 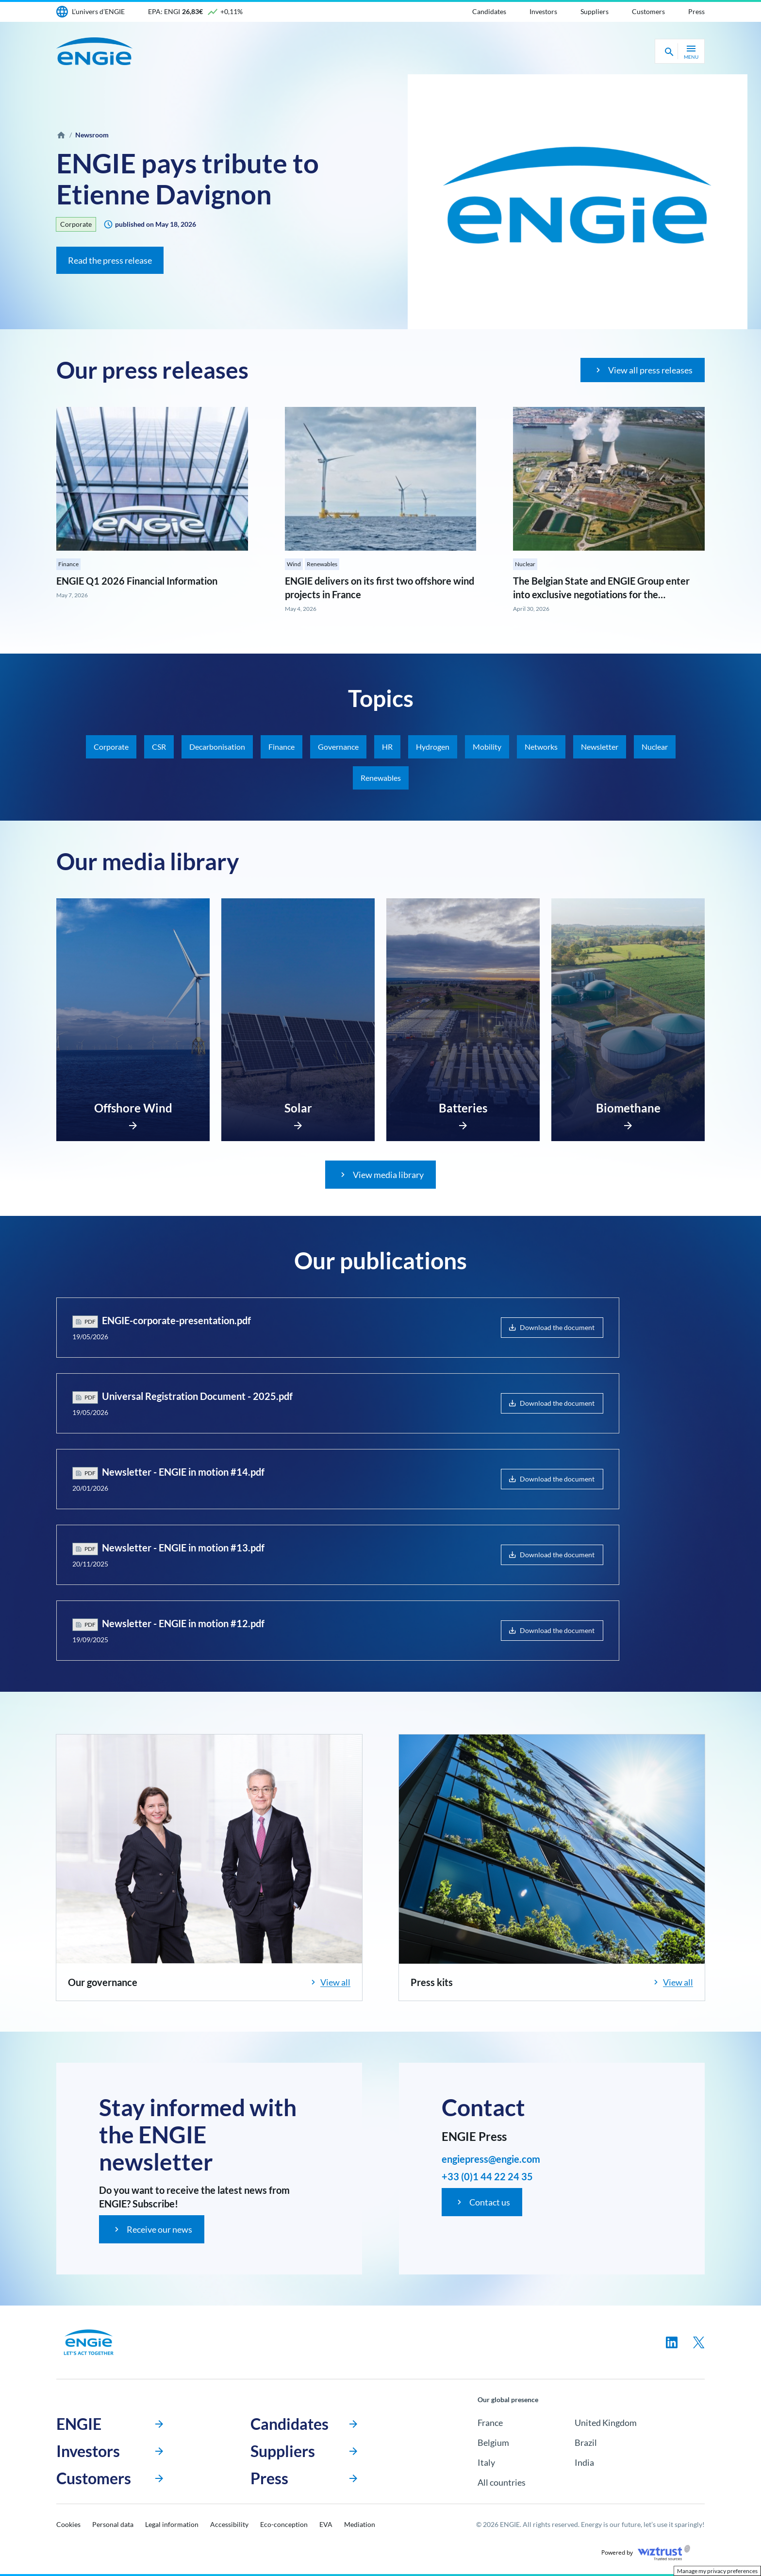 I want to click on Governance, so click(x=338, y=746).